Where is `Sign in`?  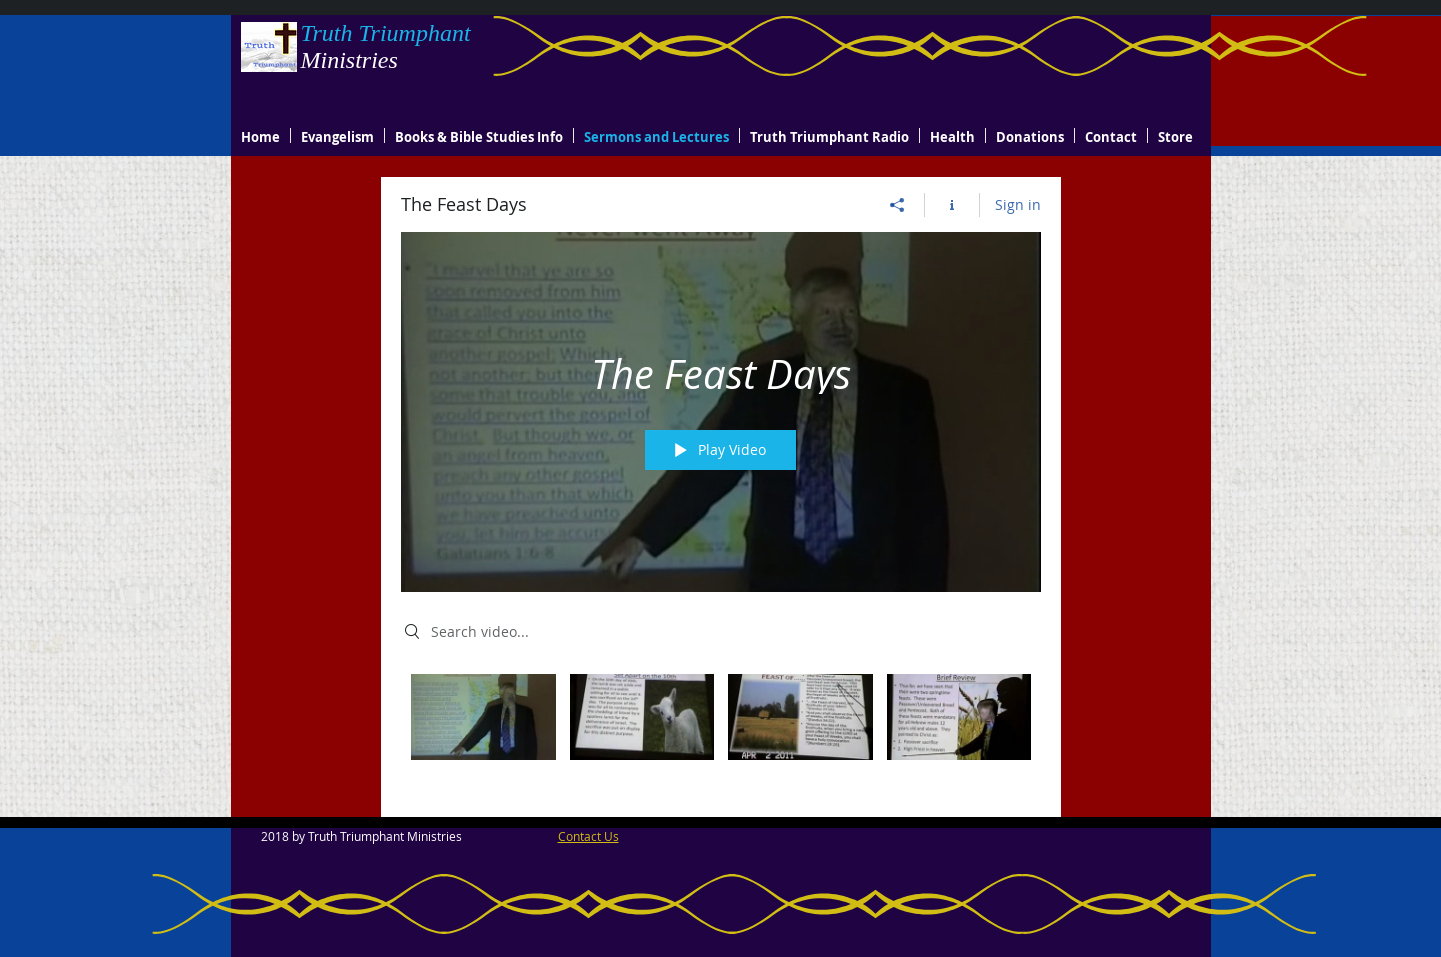 Sign in is located at coordinates (1018, 204).